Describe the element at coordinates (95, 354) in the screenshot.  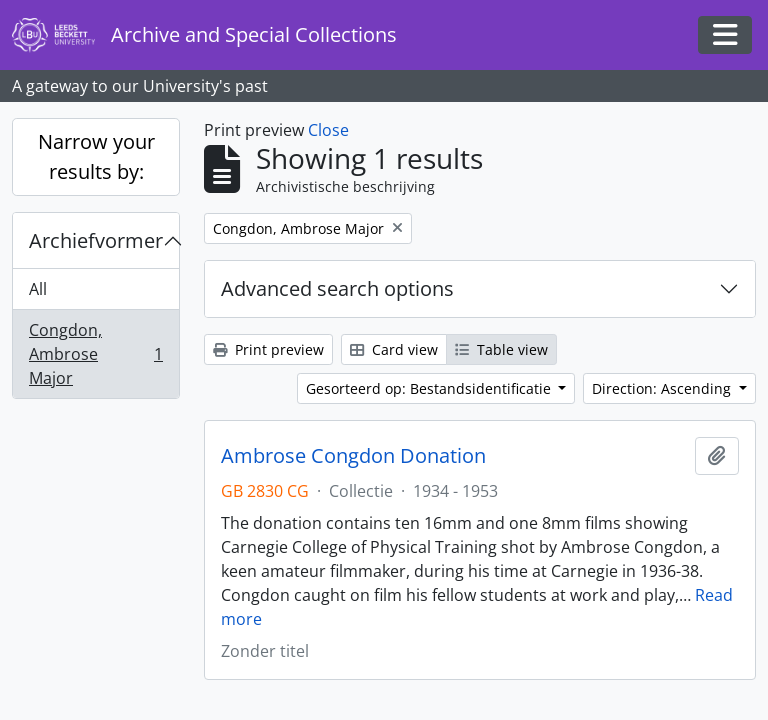
I see `Congdon, Ambrose Major` at that location.